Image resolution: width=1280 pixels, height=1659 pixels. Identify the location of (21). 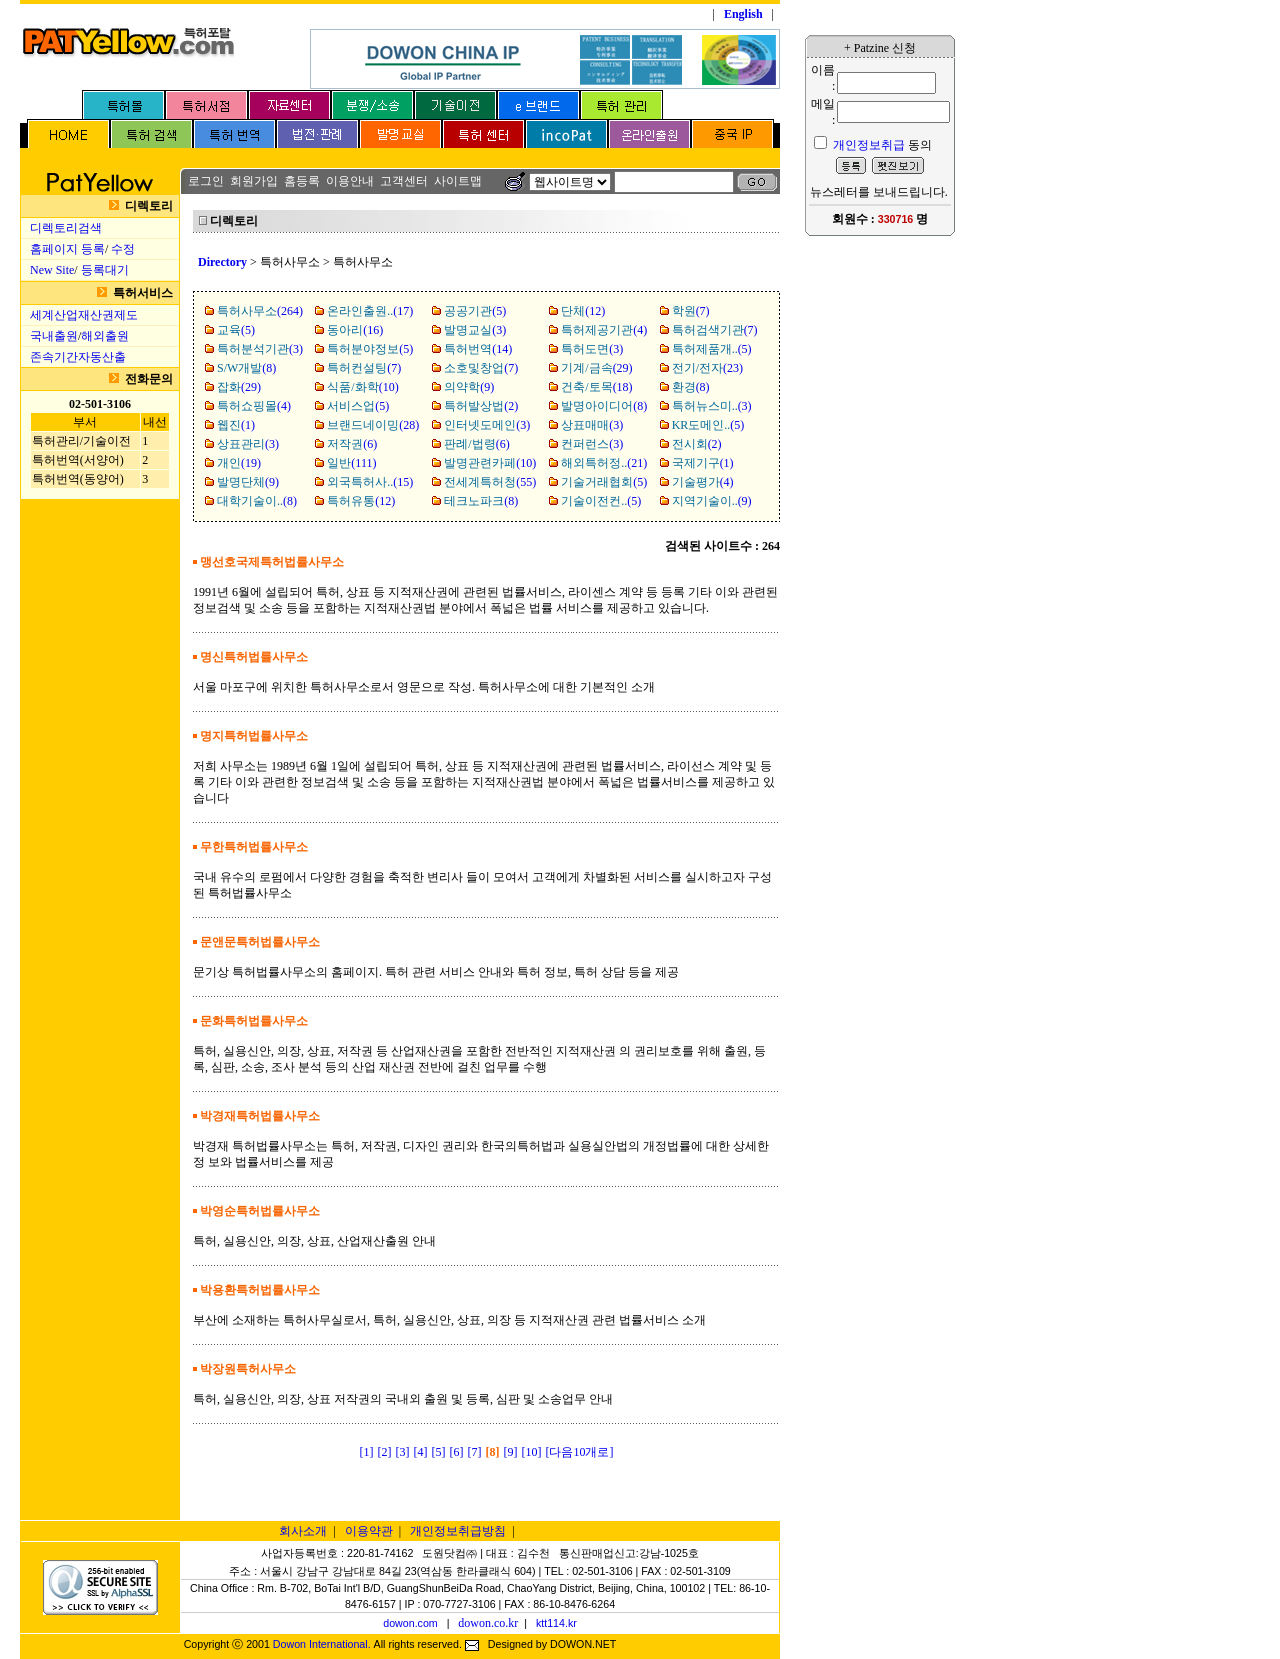
(604, 463).